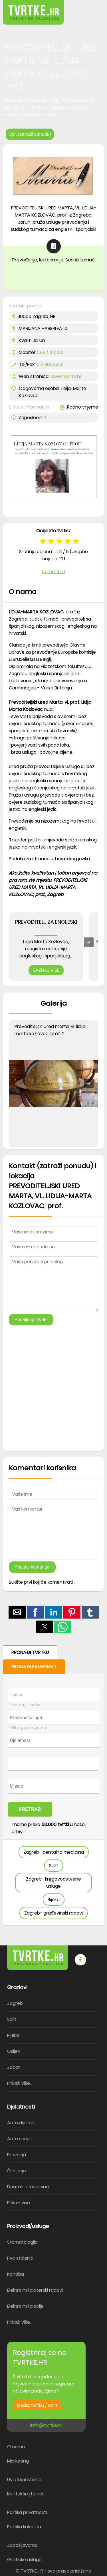 The image size is (107, 2576). I want to click on Postavi komentar, so click(32, 1567).